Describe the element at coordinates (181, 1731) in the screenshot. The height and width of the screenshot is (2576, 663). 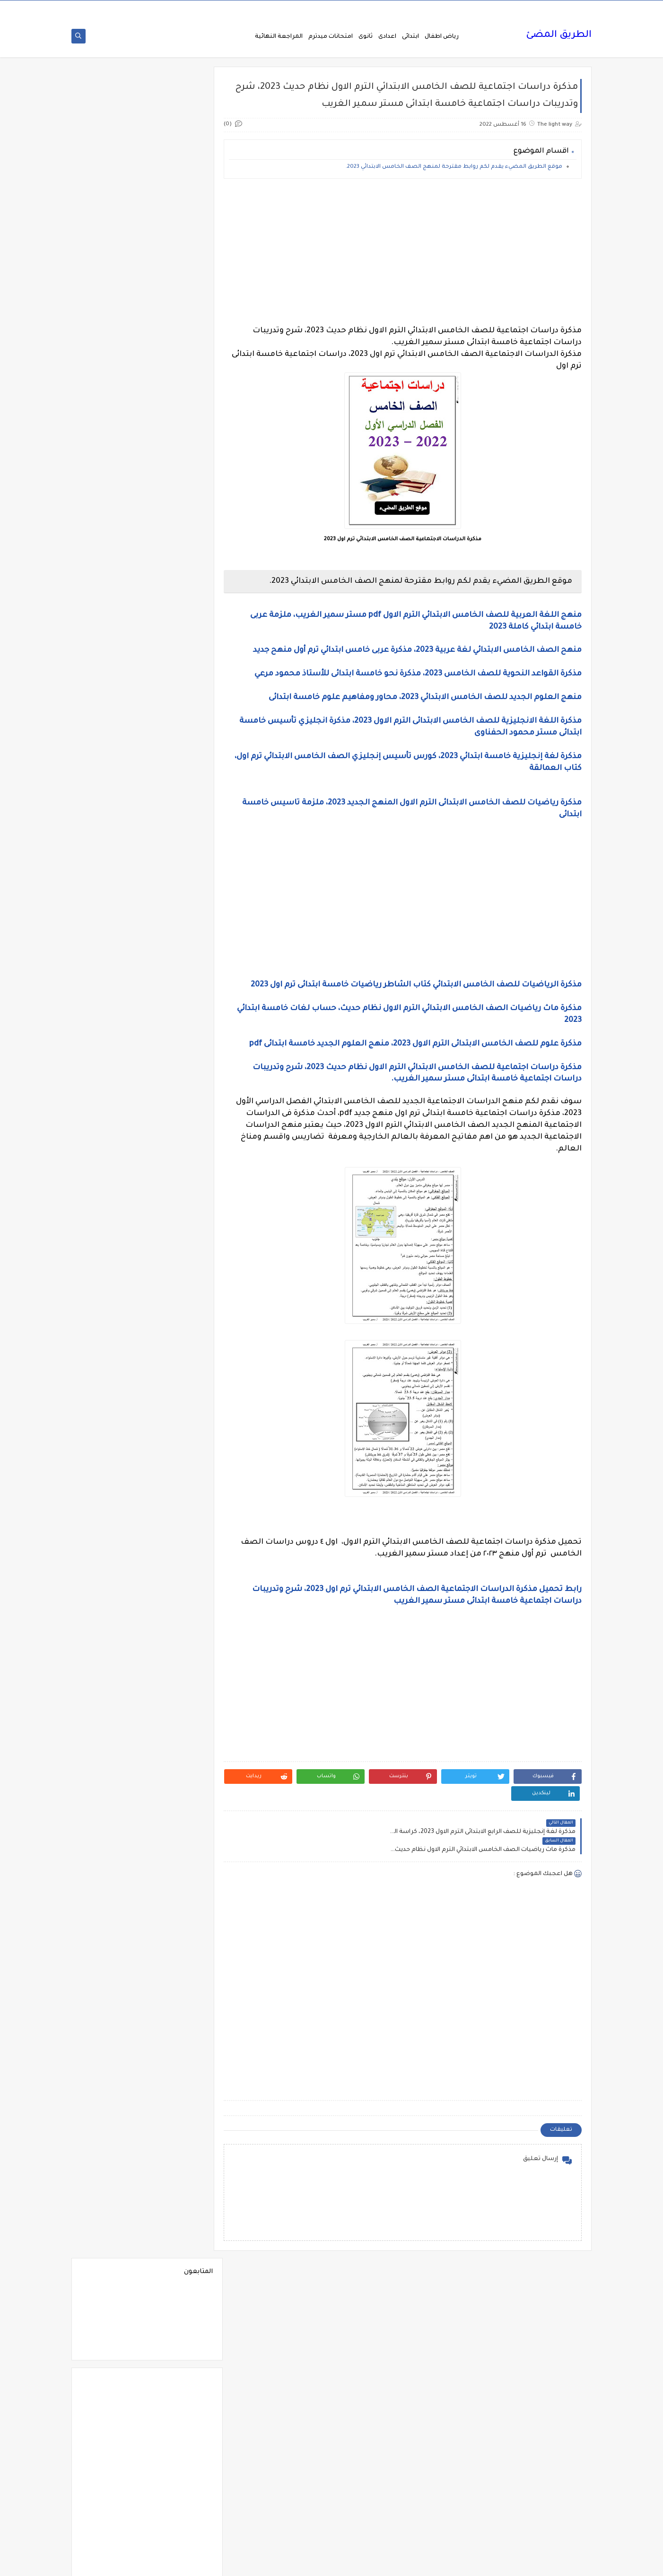
I see `تنسيق الجامعات` at that location.